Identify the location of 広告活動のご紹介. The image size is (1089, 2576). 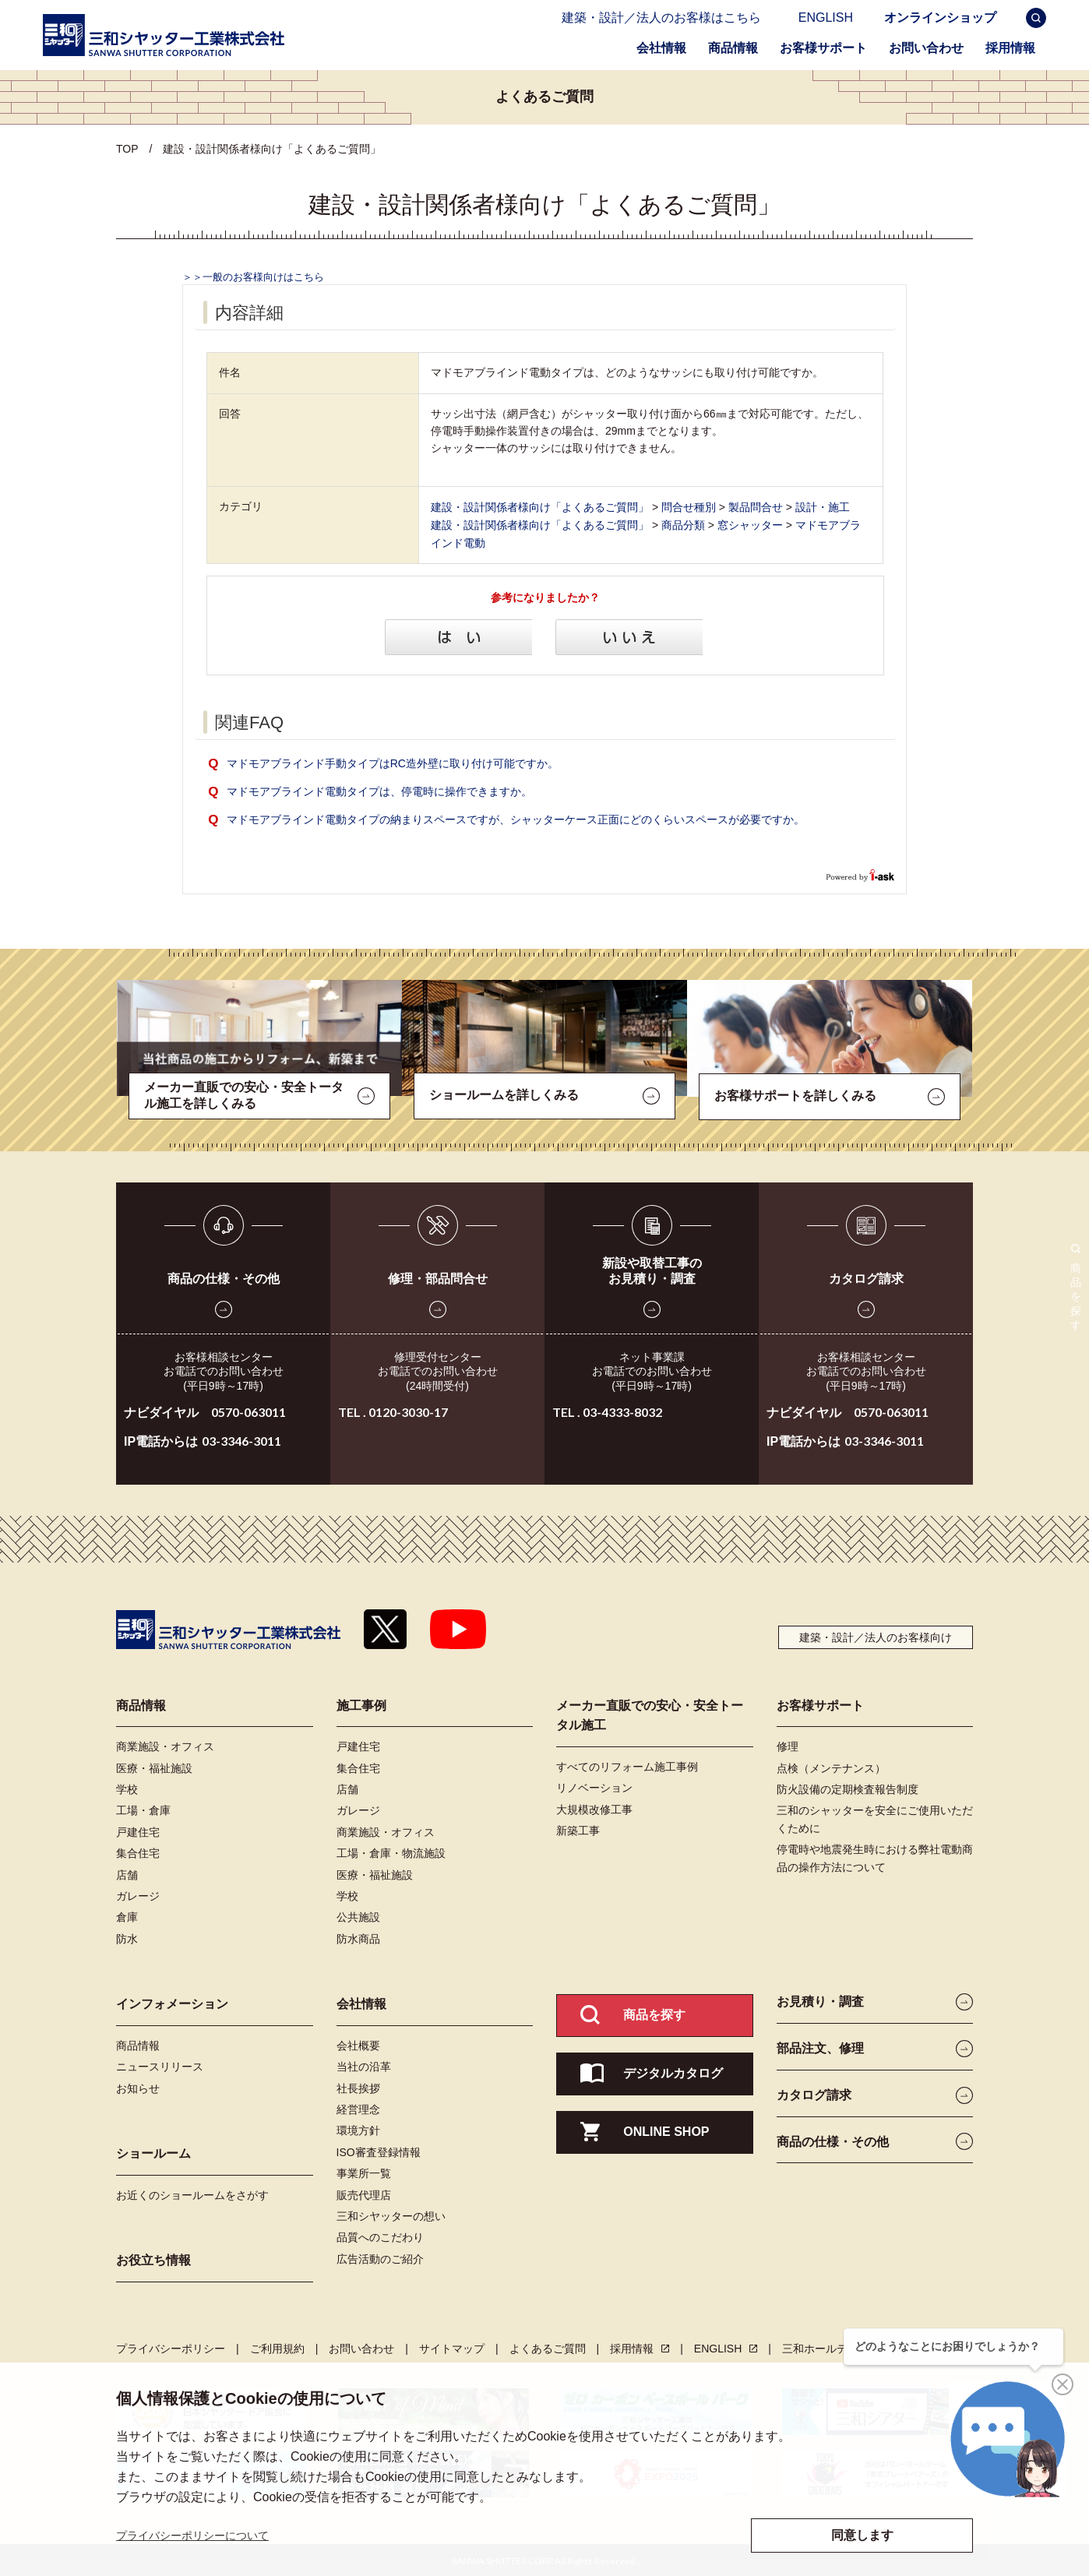
(380, 2257).